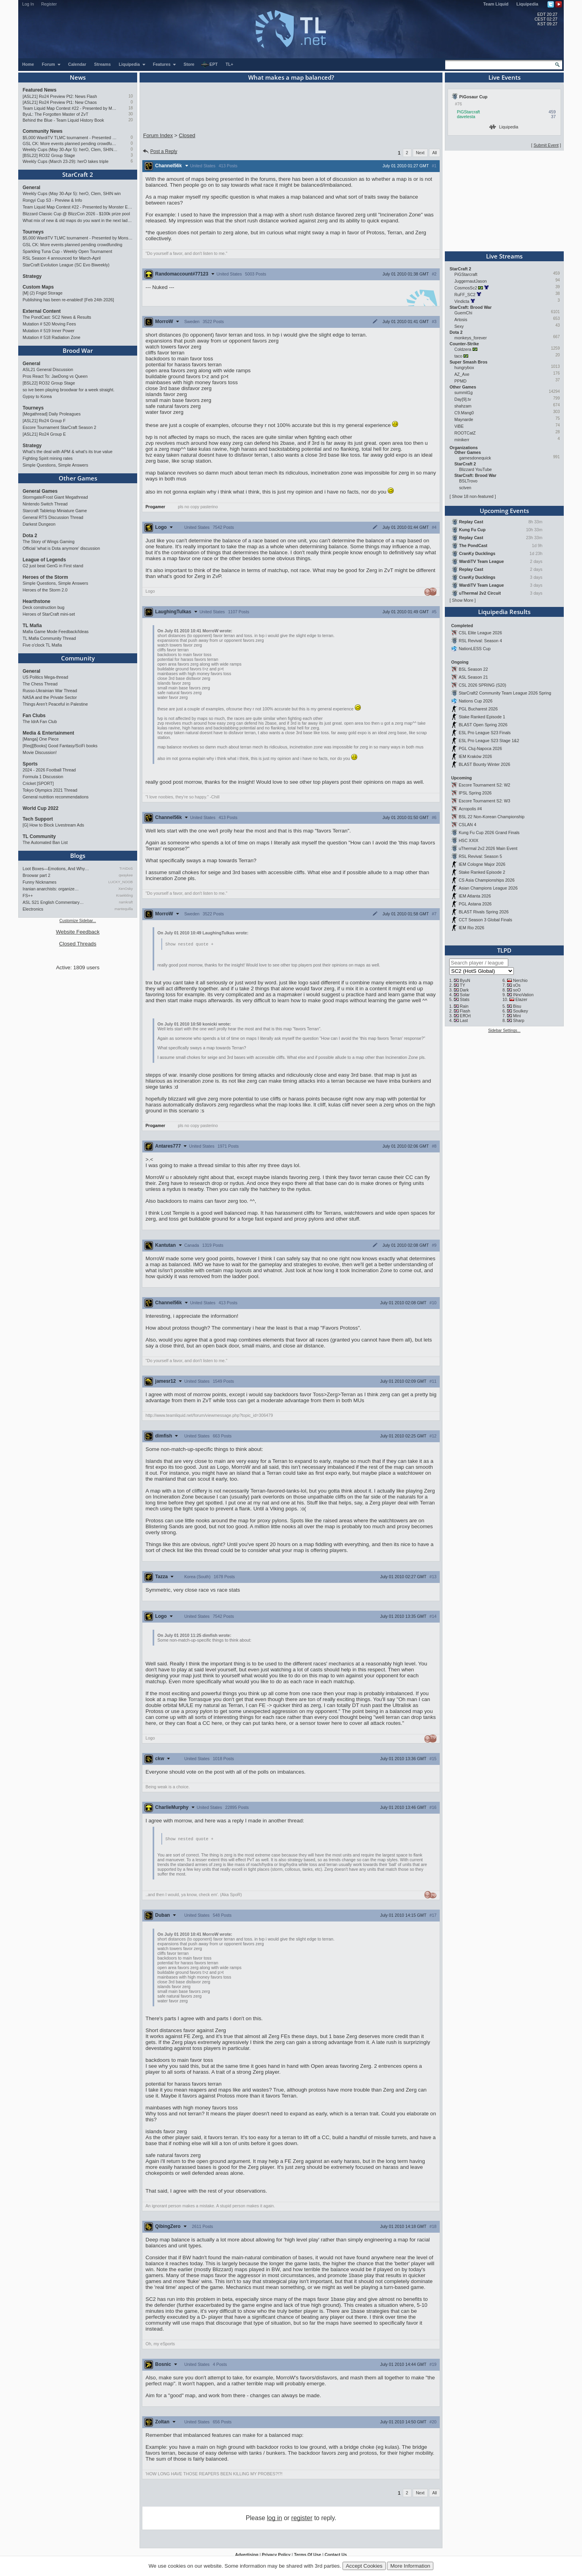  I want to click on Official 'what is Dota anymore' discussion, so click(61, 548).